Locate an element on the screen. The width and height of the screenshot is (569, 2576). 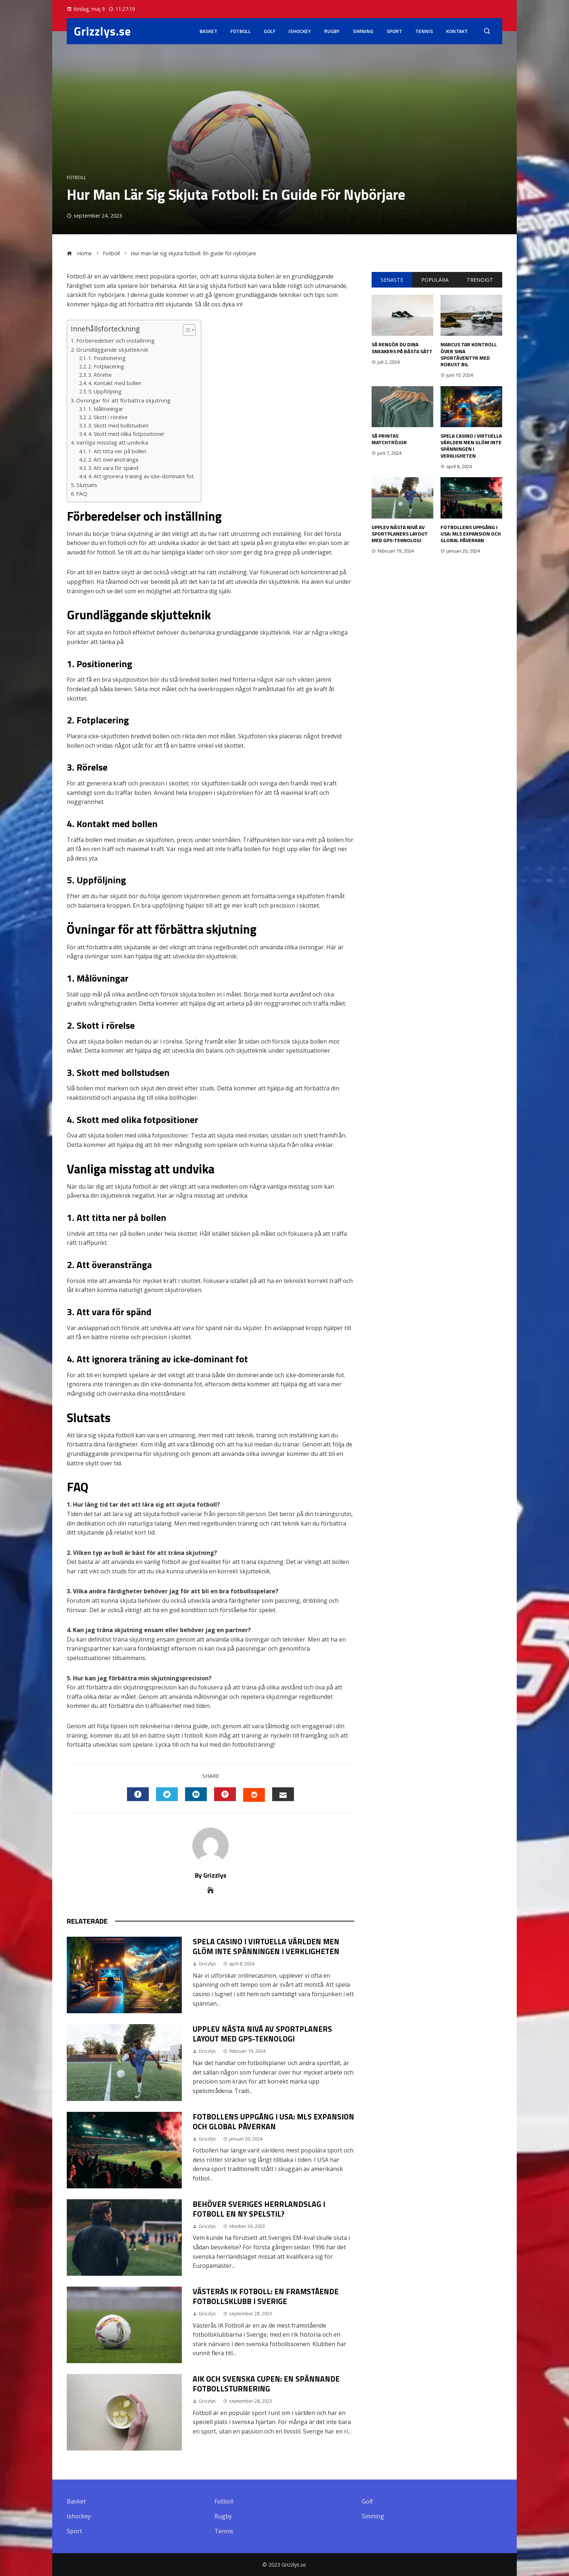
3. Rörelse is located at coordinates (100, 374).